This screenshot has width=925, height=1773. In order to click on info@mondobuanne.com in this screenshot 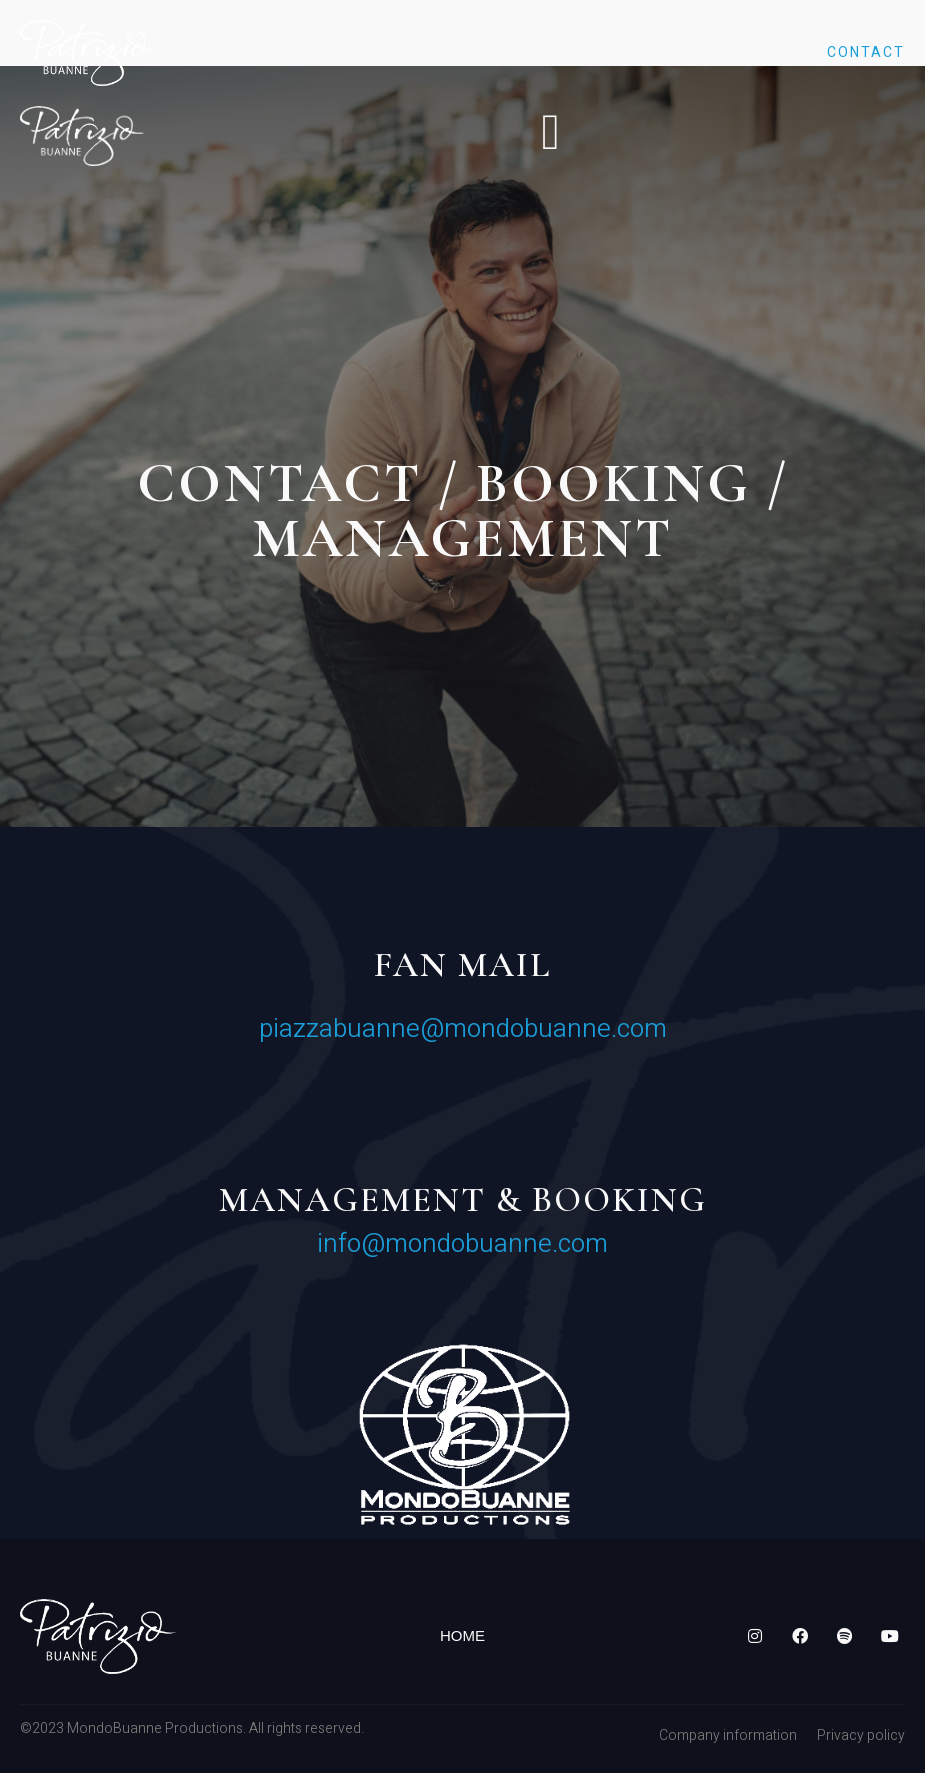, I will do `click(462, 1244)`.